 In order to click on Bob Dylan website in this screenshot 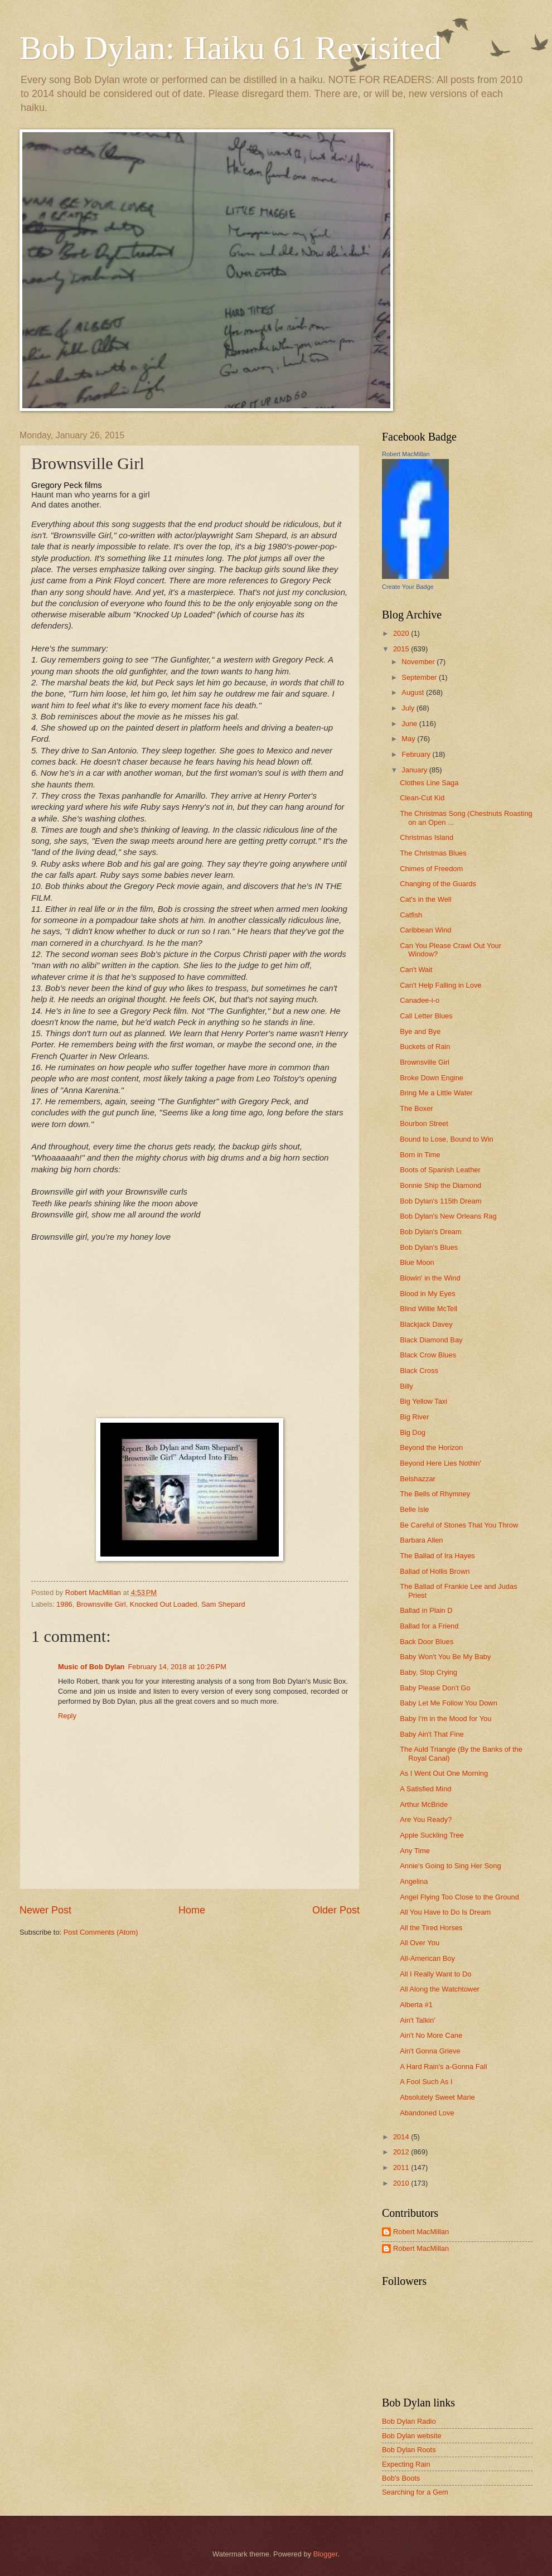, I will do `click(412, 2436)`.